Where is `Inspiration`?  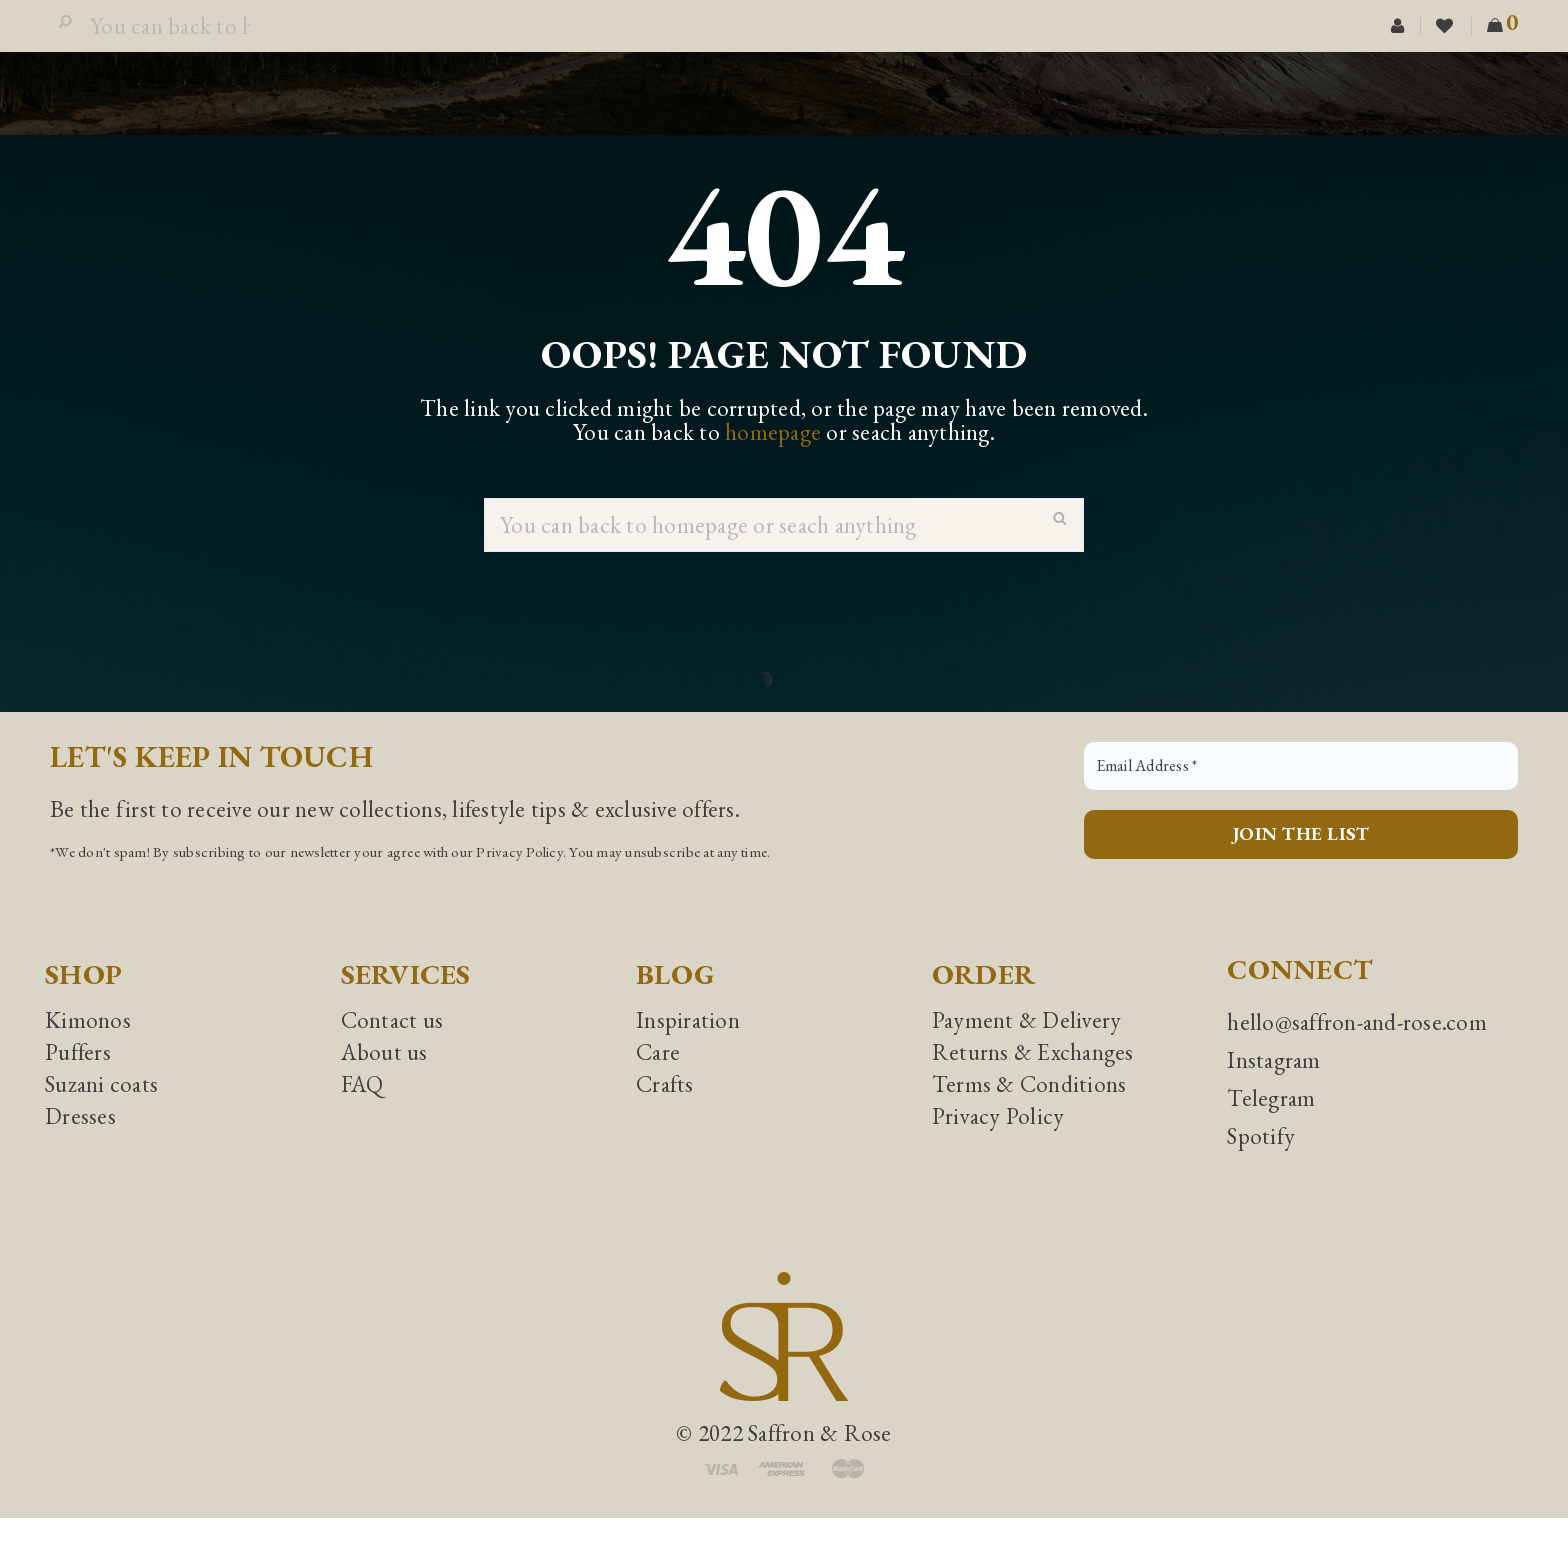 Inspiration is located at coordinates (688, 1052).